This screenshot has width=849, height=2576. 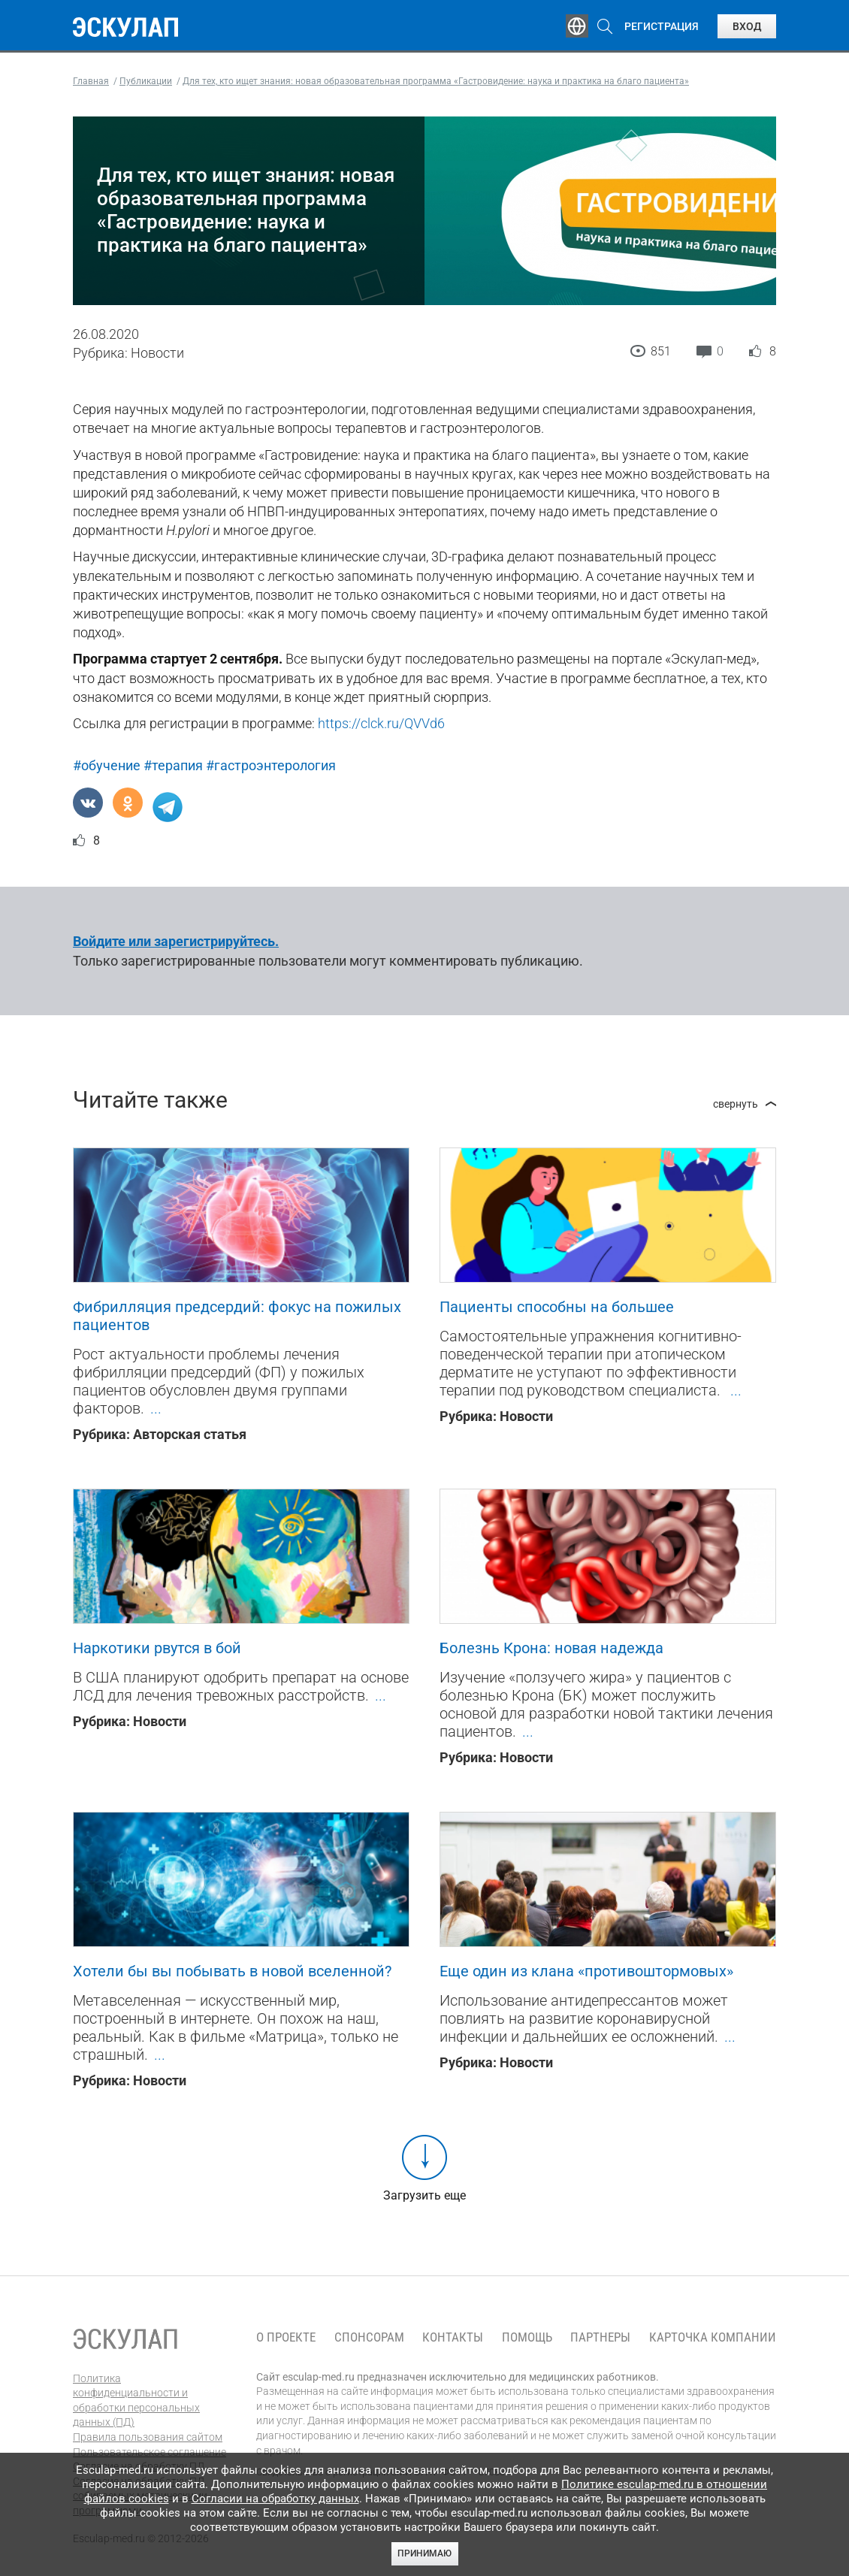 I want to click on Войдите или зарегистрируйтесь., so click(x=176, y=941).